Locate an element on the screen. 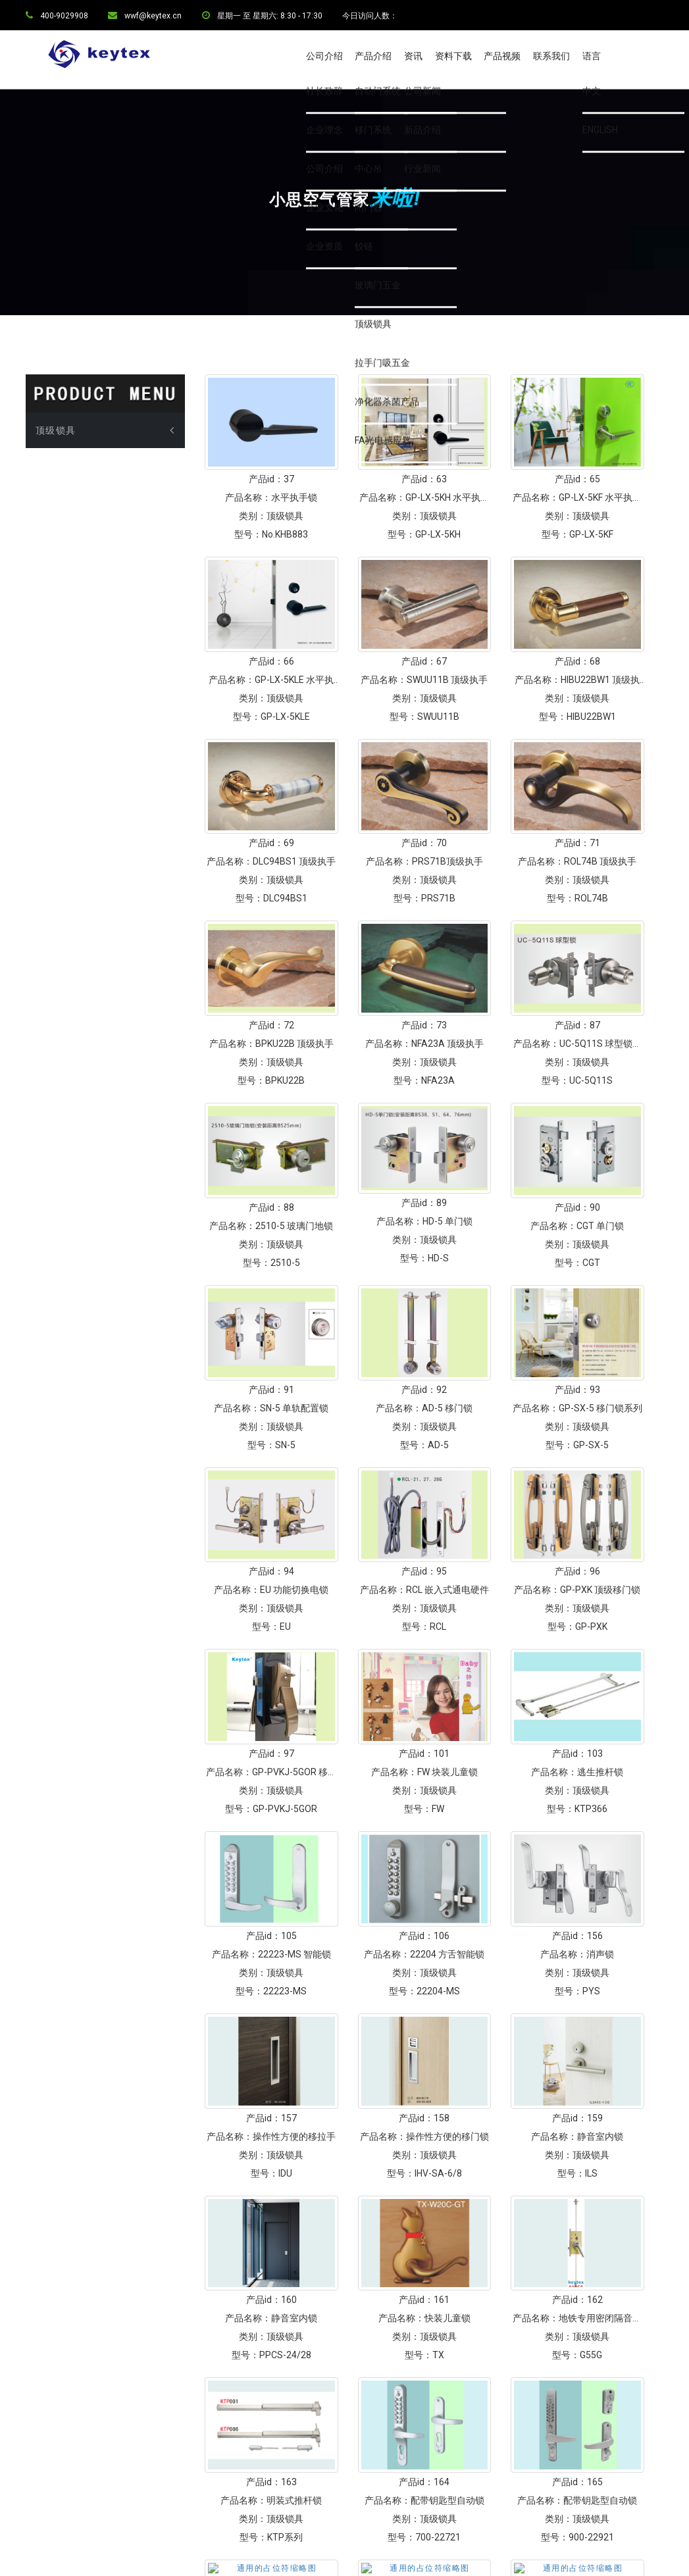 The height and width of the screenshot is (2576, 689). 公司介绍 is located at coordinates (324, 56).